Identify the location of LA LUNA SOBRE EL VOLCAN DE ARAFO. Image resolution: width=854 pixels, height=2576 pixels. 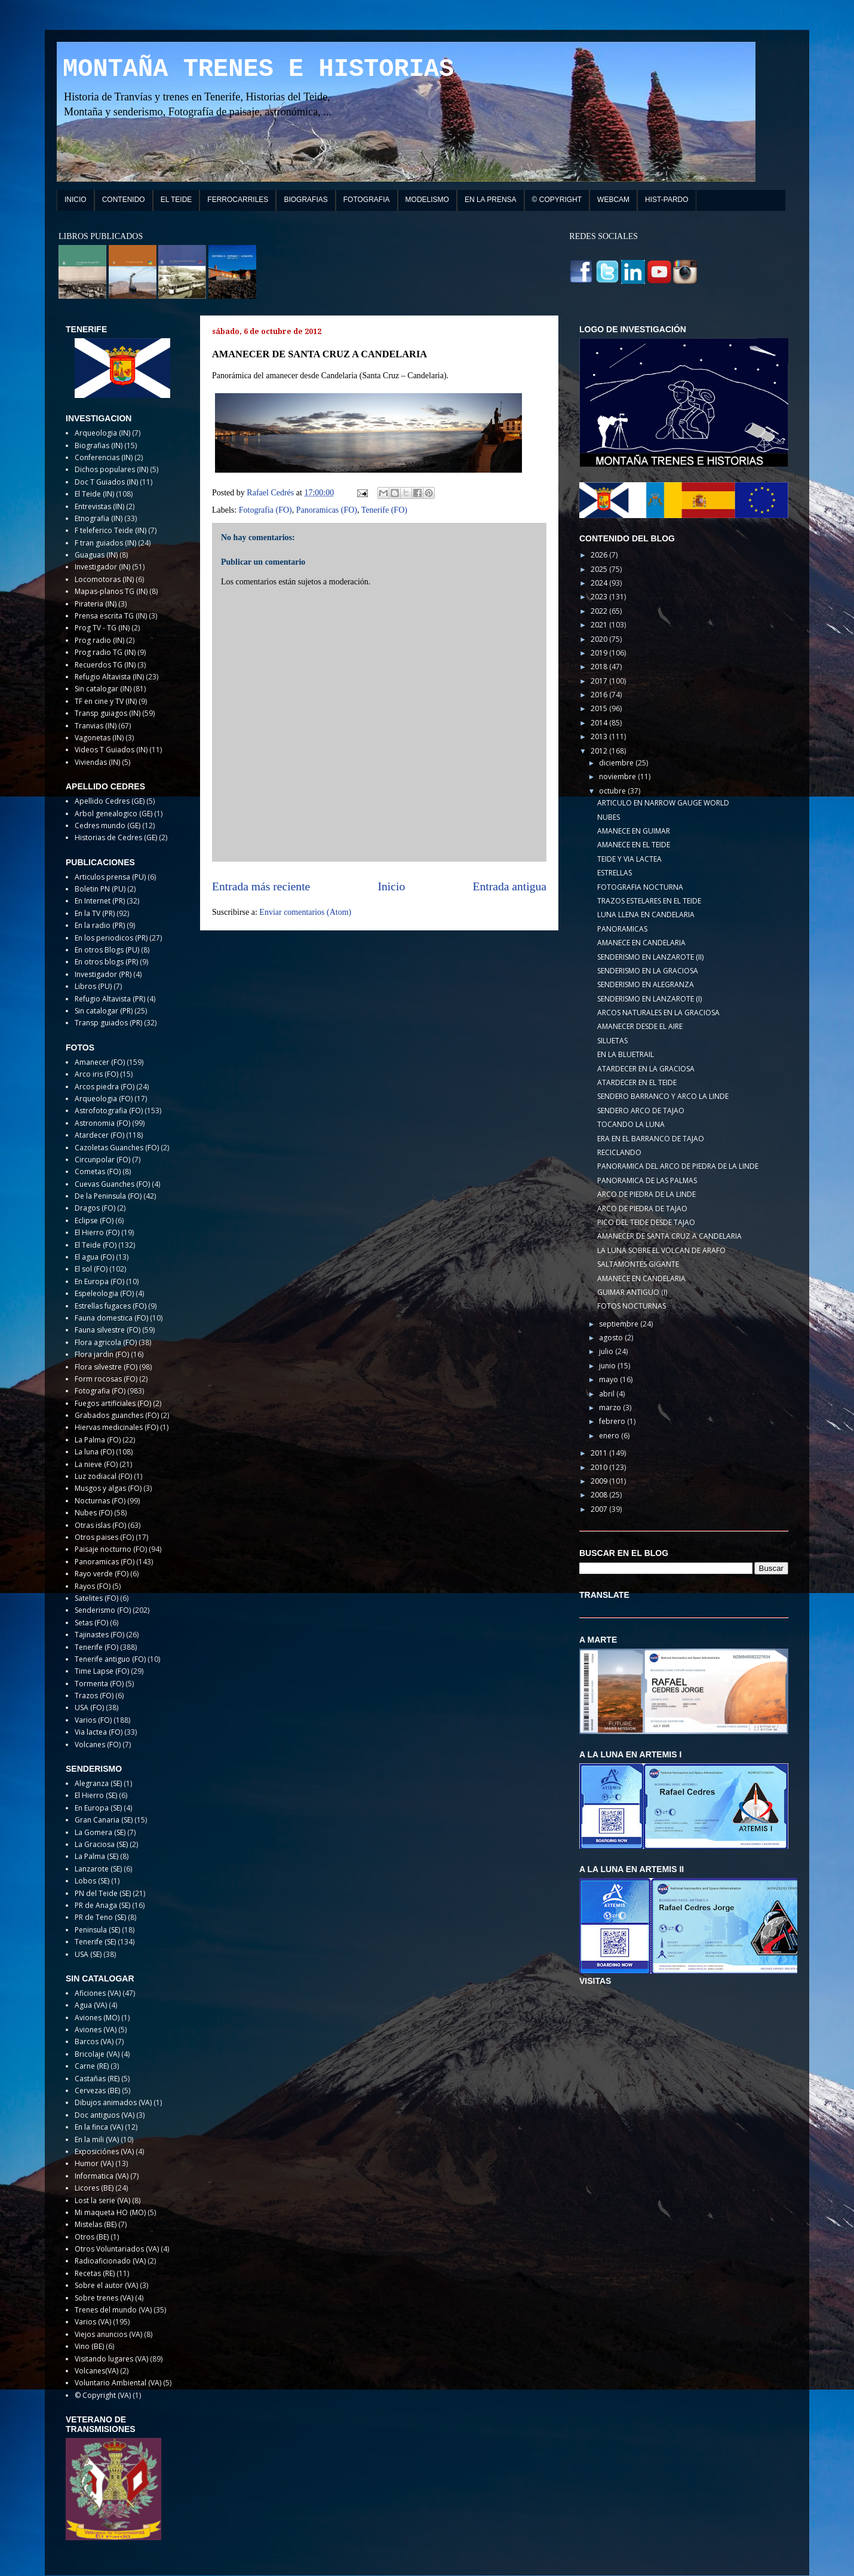
(661, 1250).